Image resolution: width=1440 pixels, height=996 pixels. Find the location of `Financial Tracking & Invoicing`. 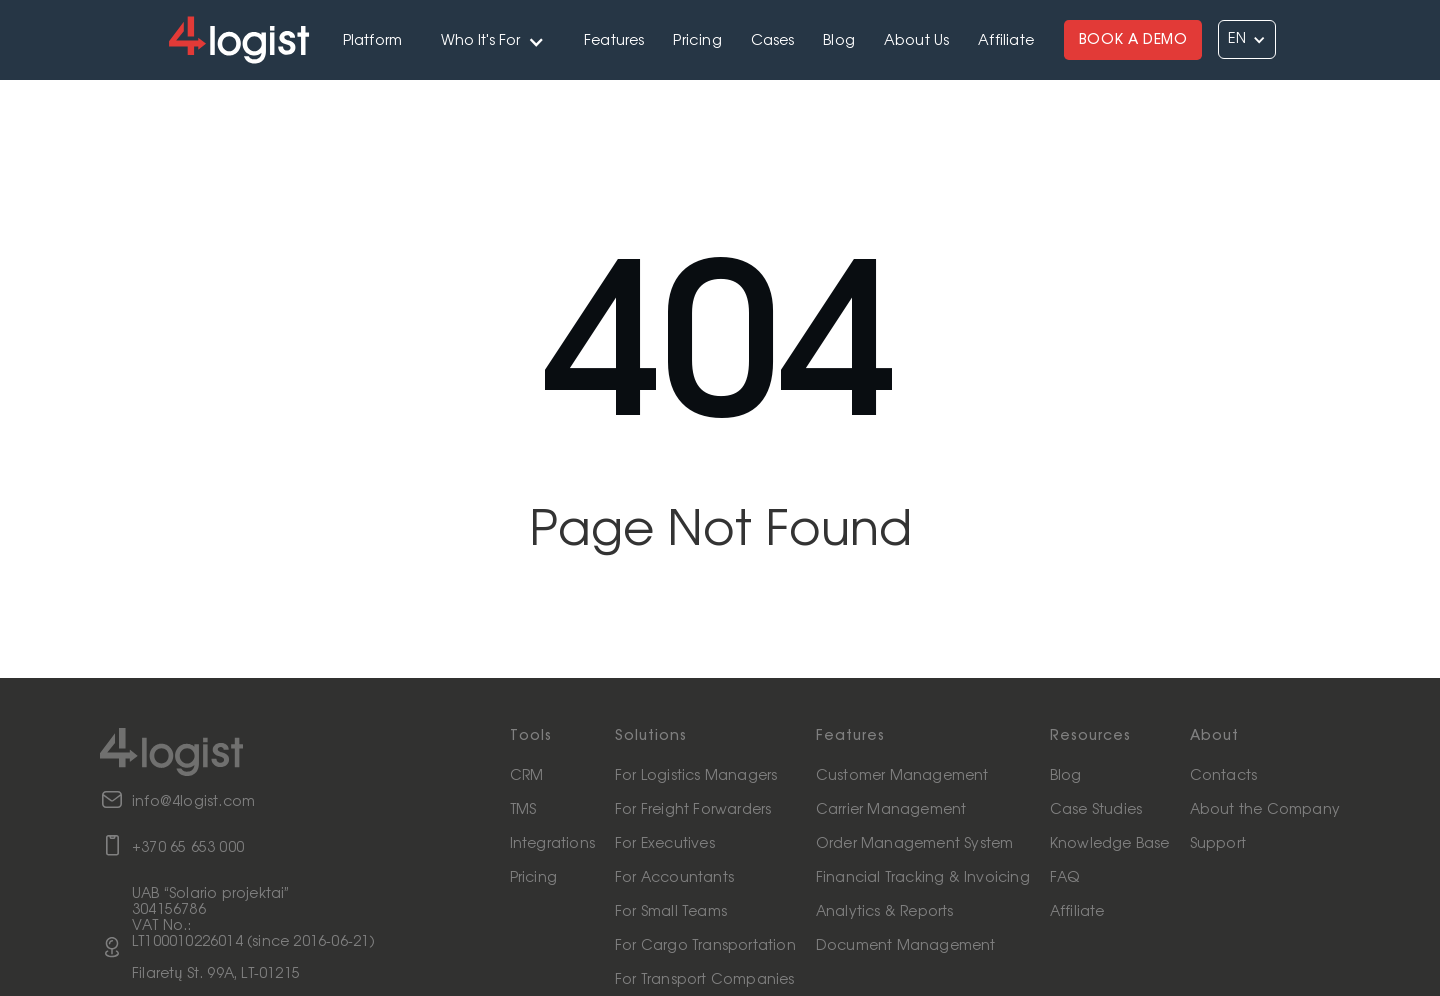

Financial Tracking & Invoicing is located at coordinates (923, 878).